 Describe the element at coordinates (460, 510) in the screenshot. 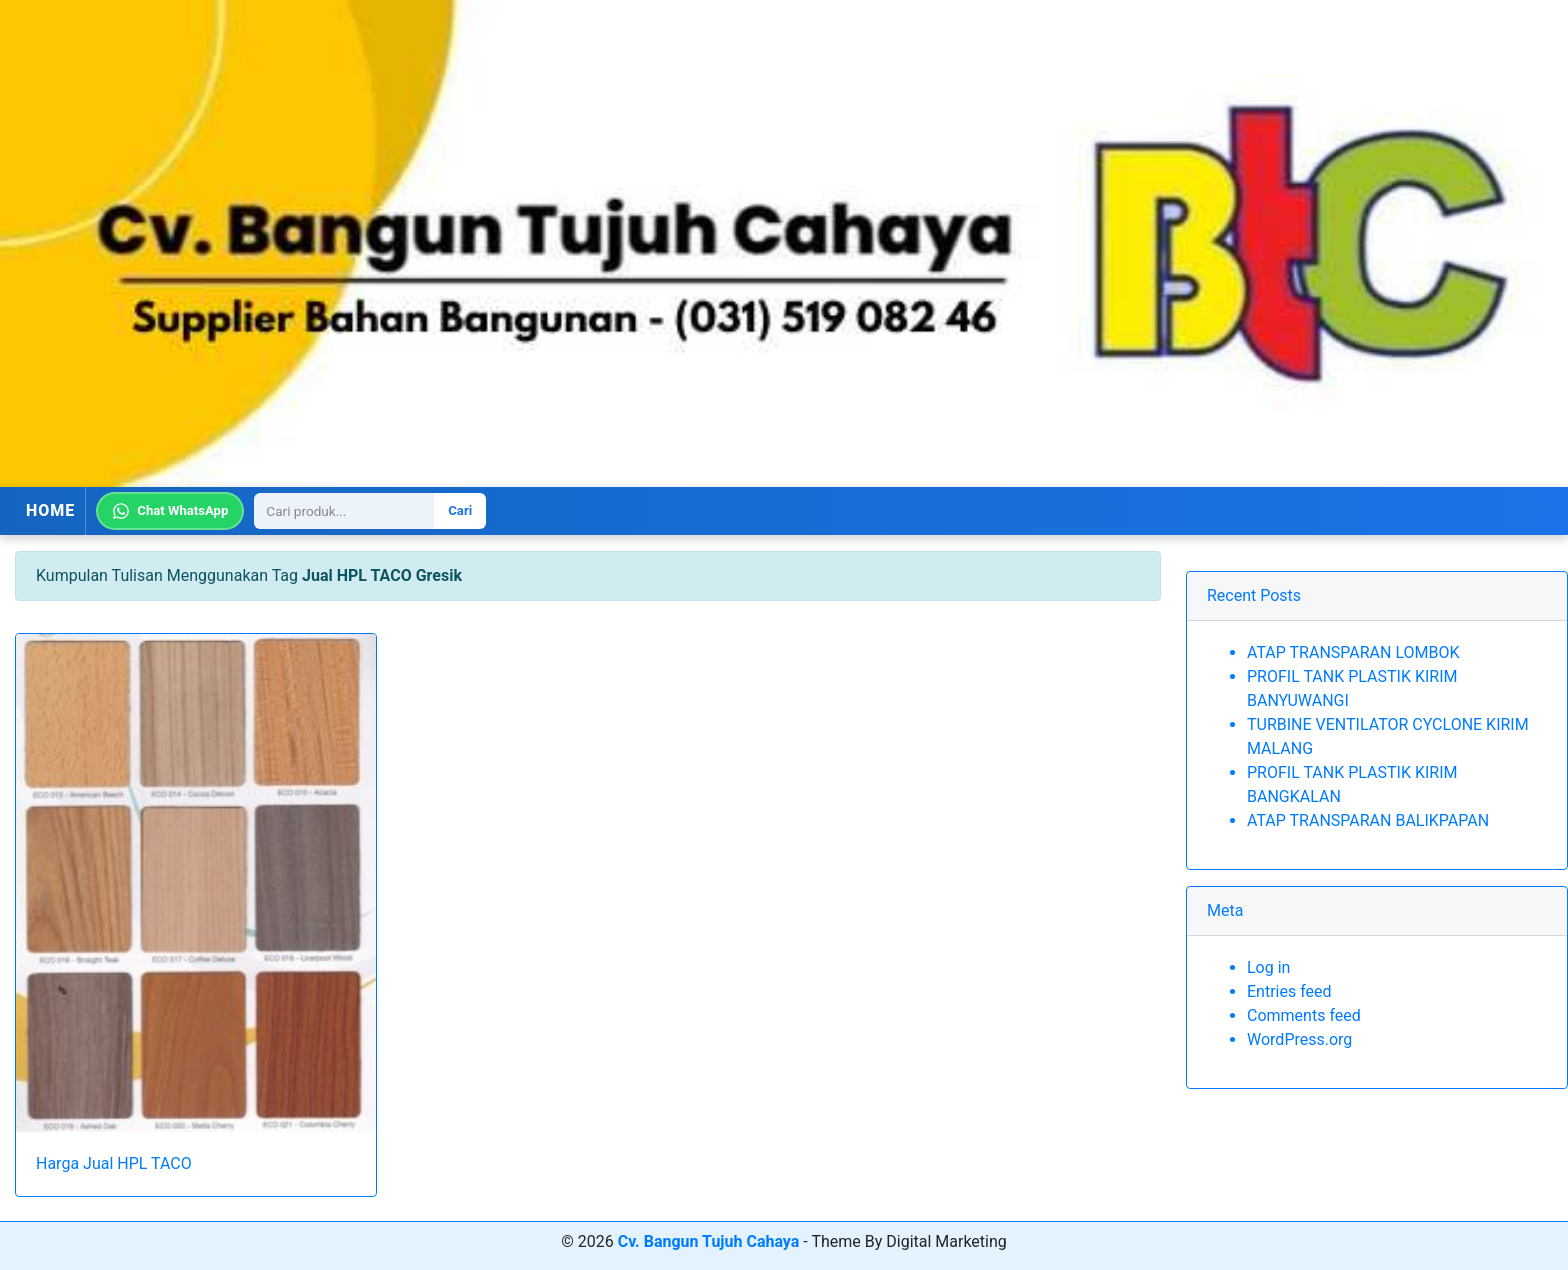

I see `Cari` at that location.